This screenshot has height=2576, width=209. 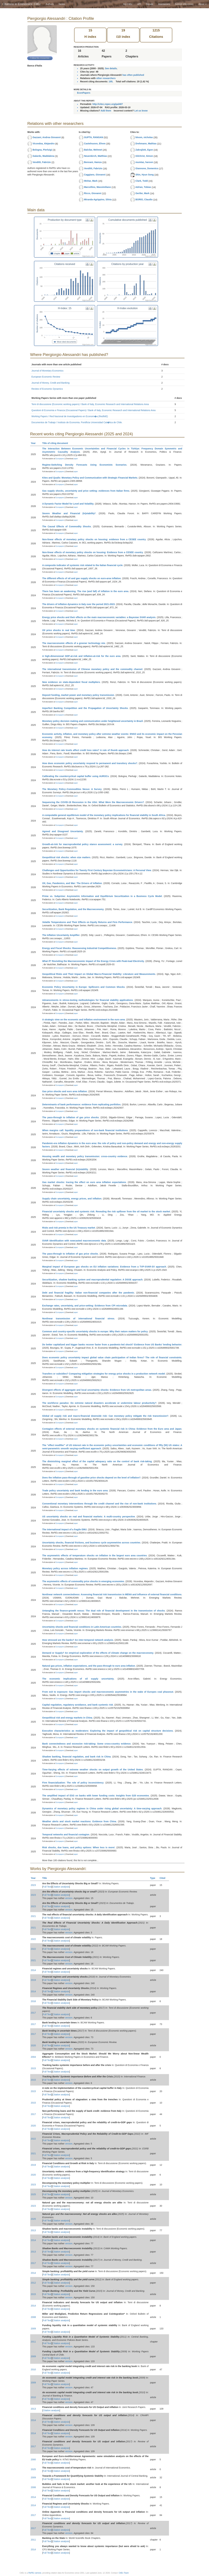 I want to click on 2006, so click(x=33, y=2487).